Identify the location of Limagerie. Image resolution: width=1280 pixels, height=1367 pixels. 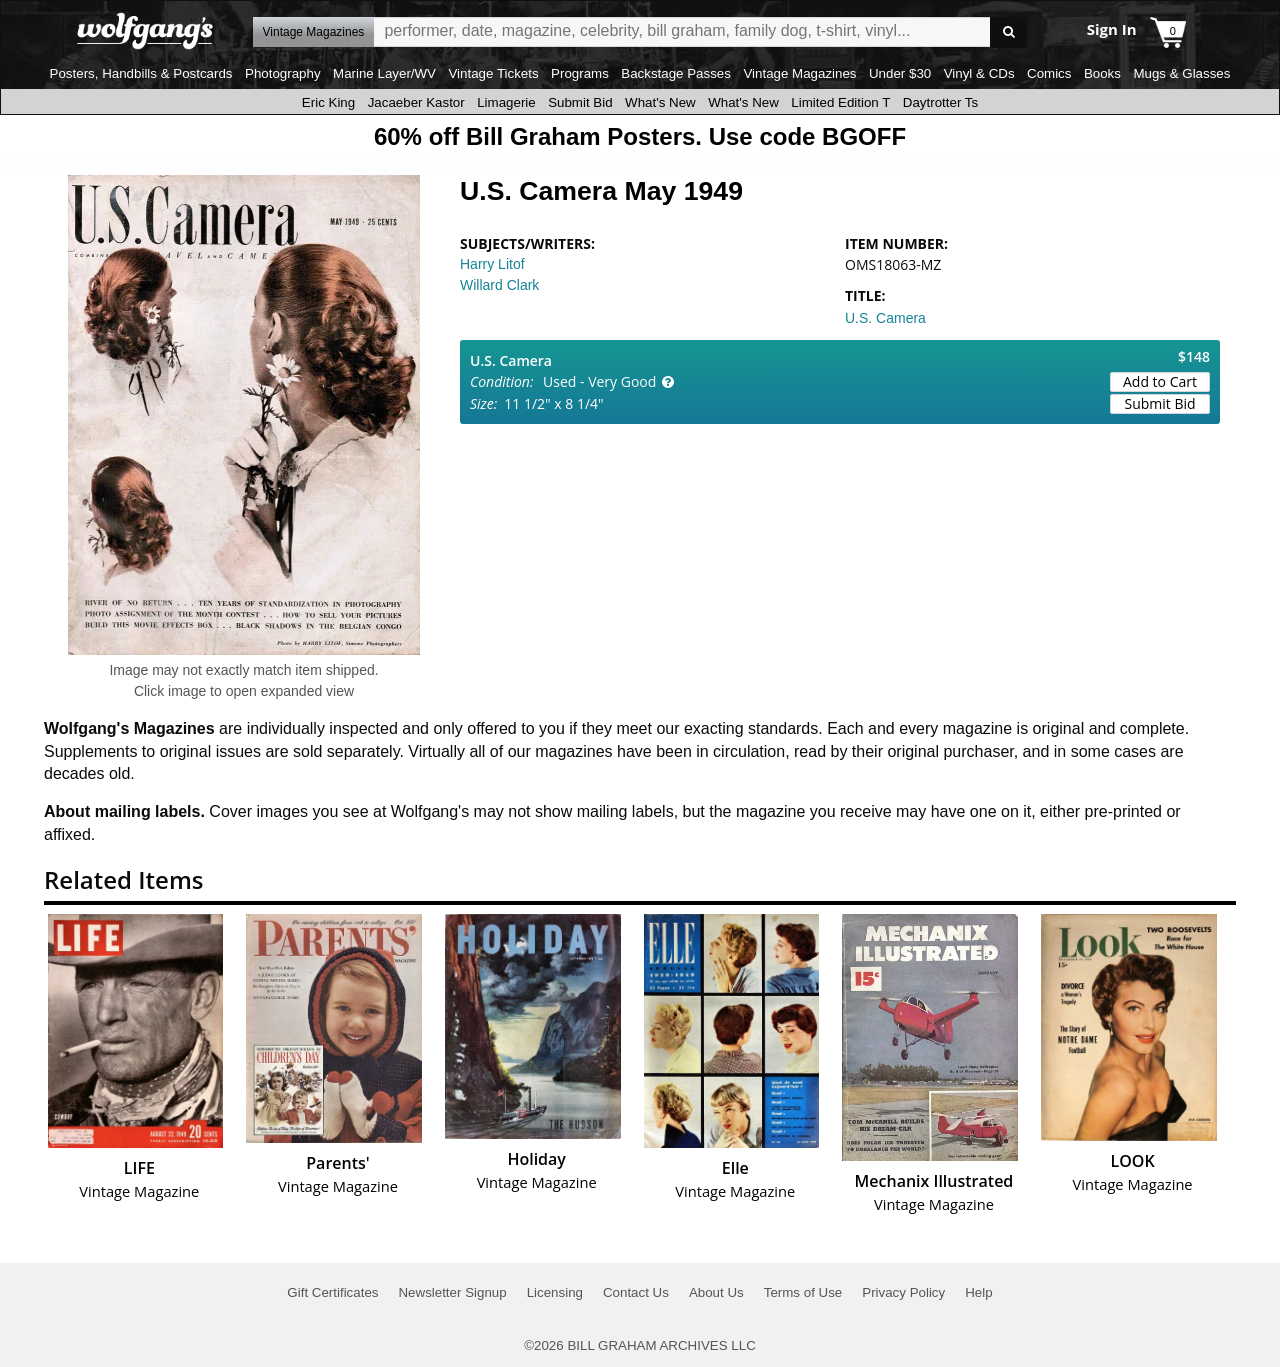
(506, 102).